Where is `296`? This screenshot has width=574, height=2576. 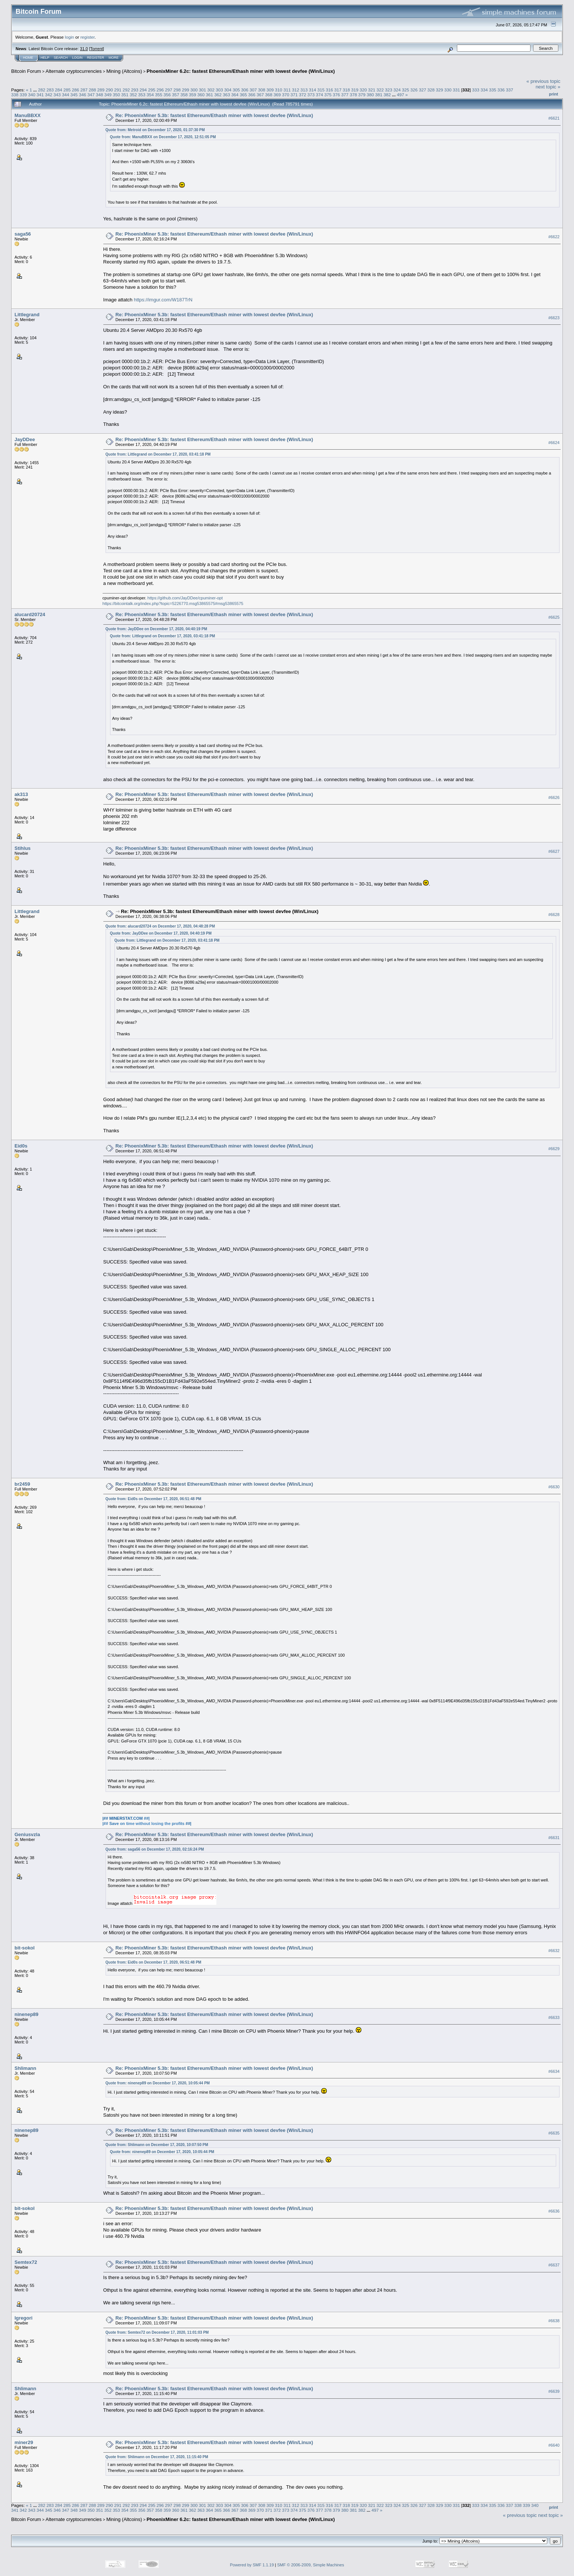
296 is located at coordinates (160, 89).